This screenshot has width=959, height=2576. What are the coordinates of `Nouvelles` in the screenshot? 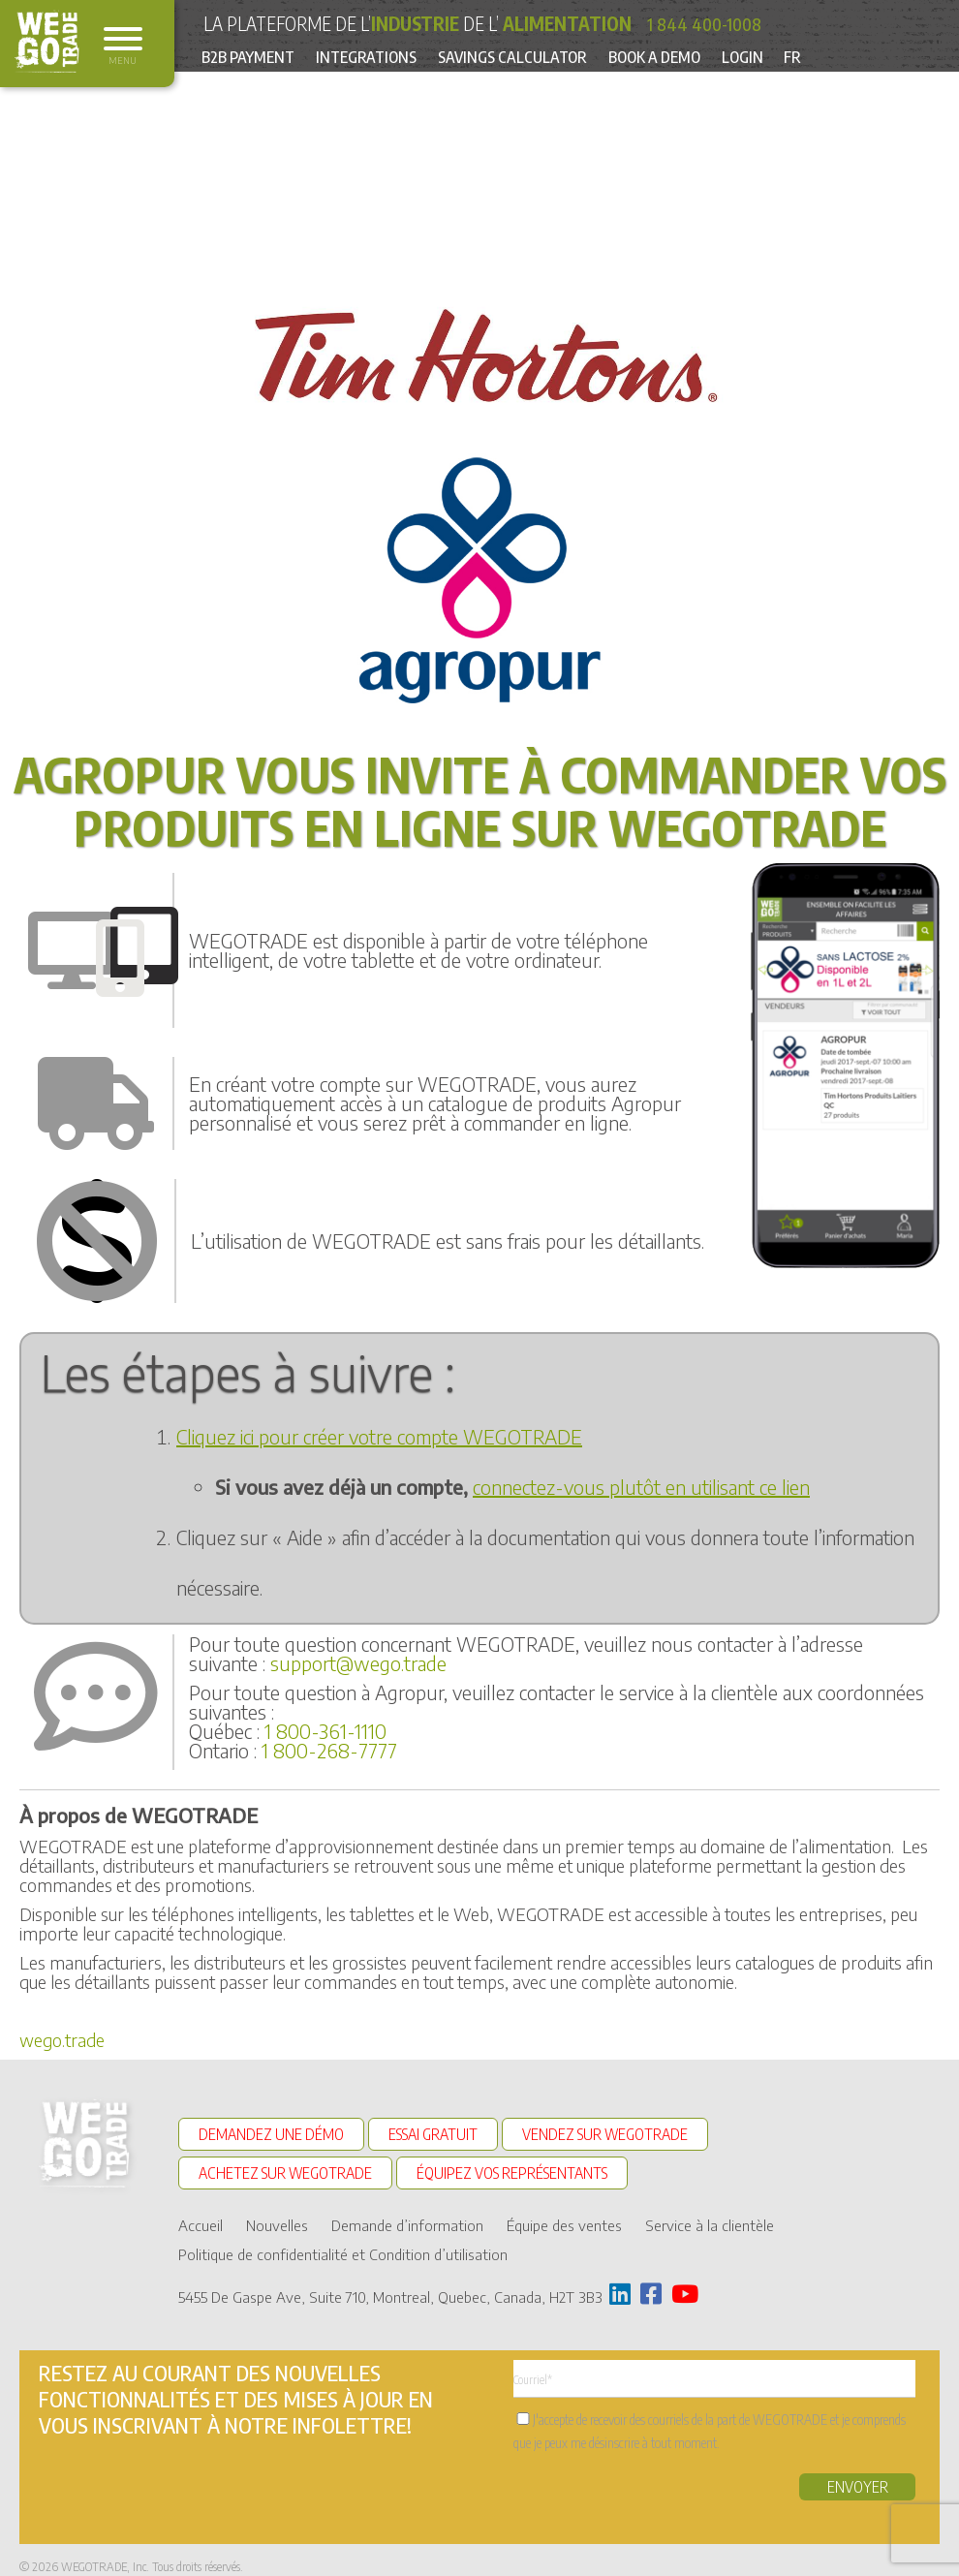 It's located at (277, 2212).